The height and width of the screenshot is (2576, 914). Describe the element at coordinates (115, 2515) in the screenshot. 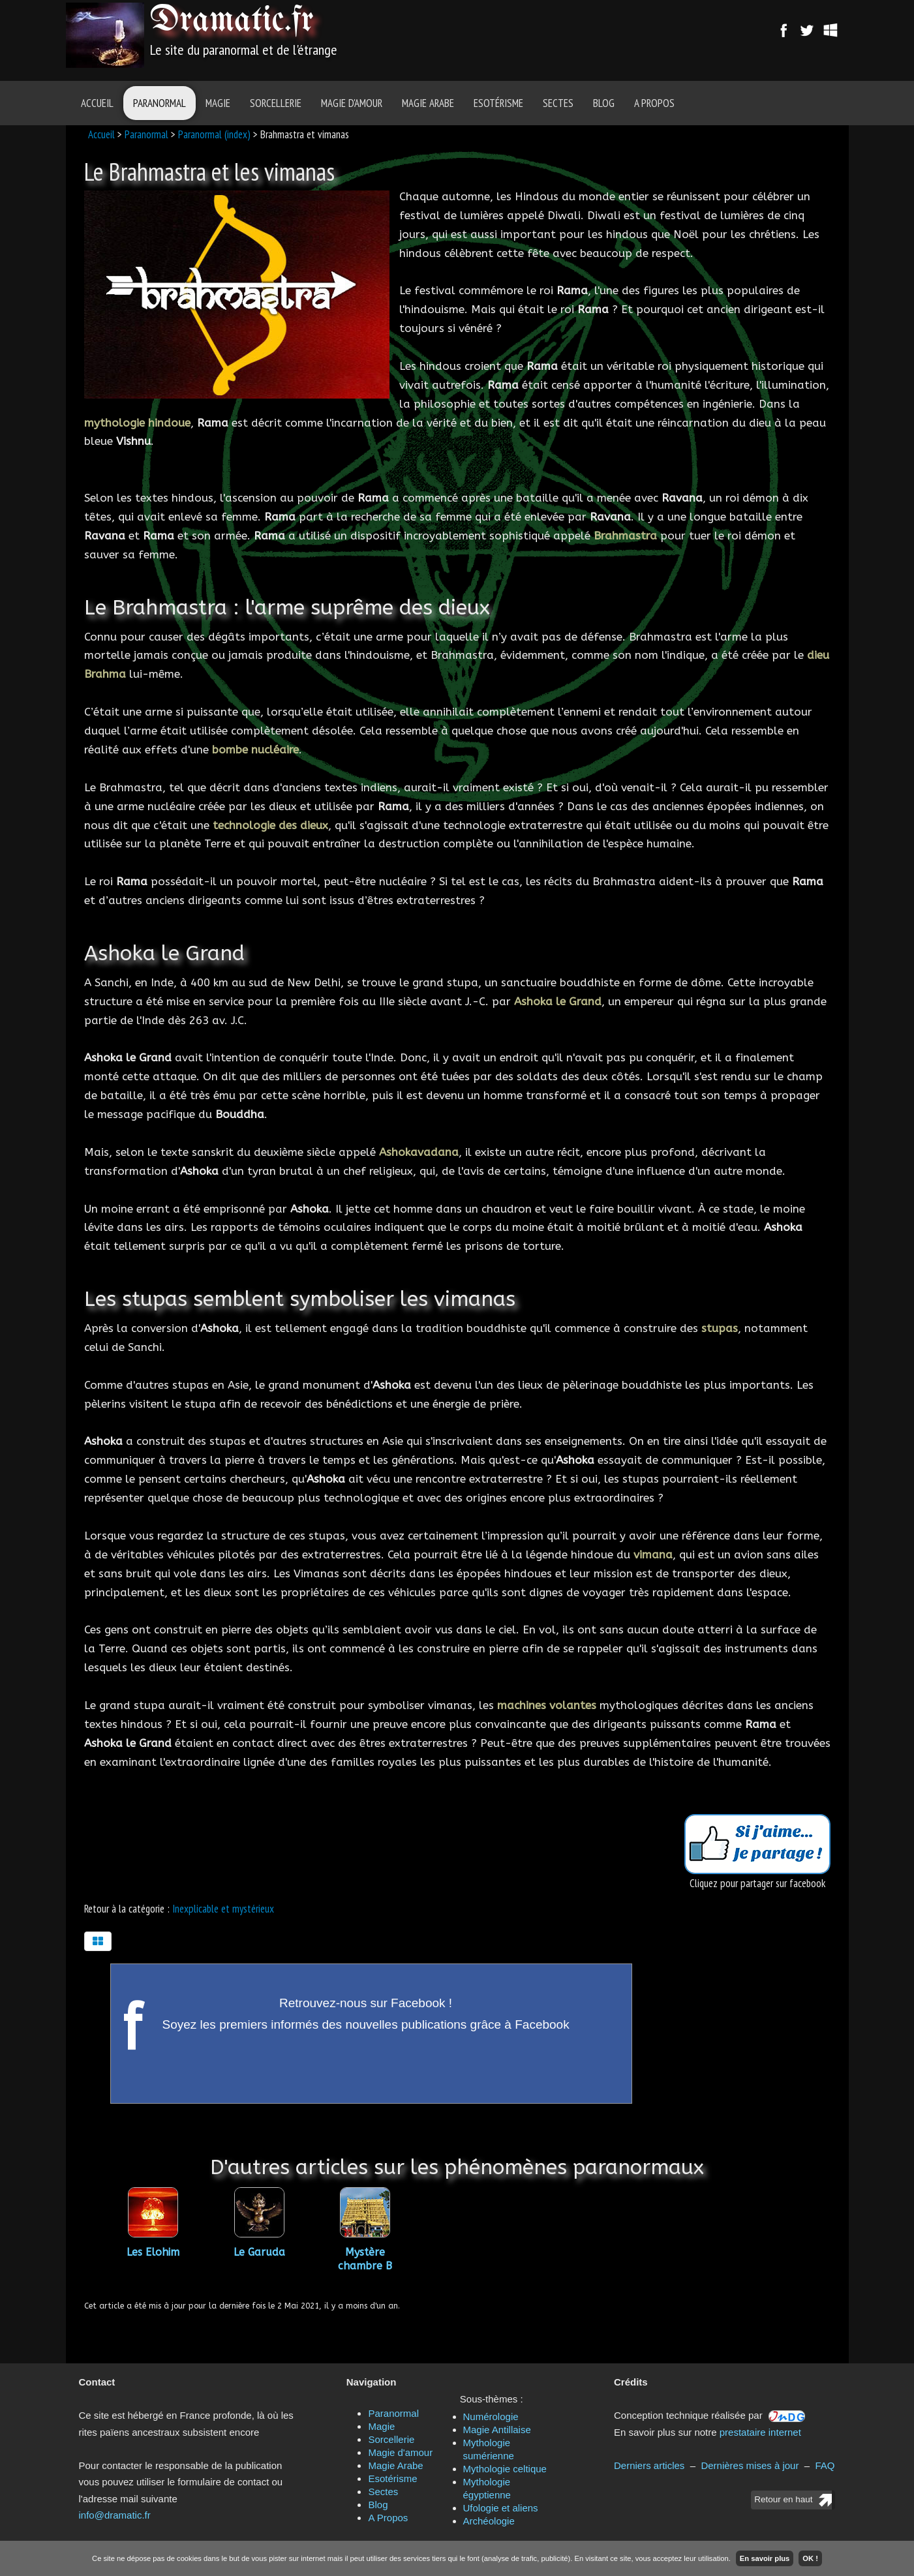

I see `info@dramatic.fr` at that location.